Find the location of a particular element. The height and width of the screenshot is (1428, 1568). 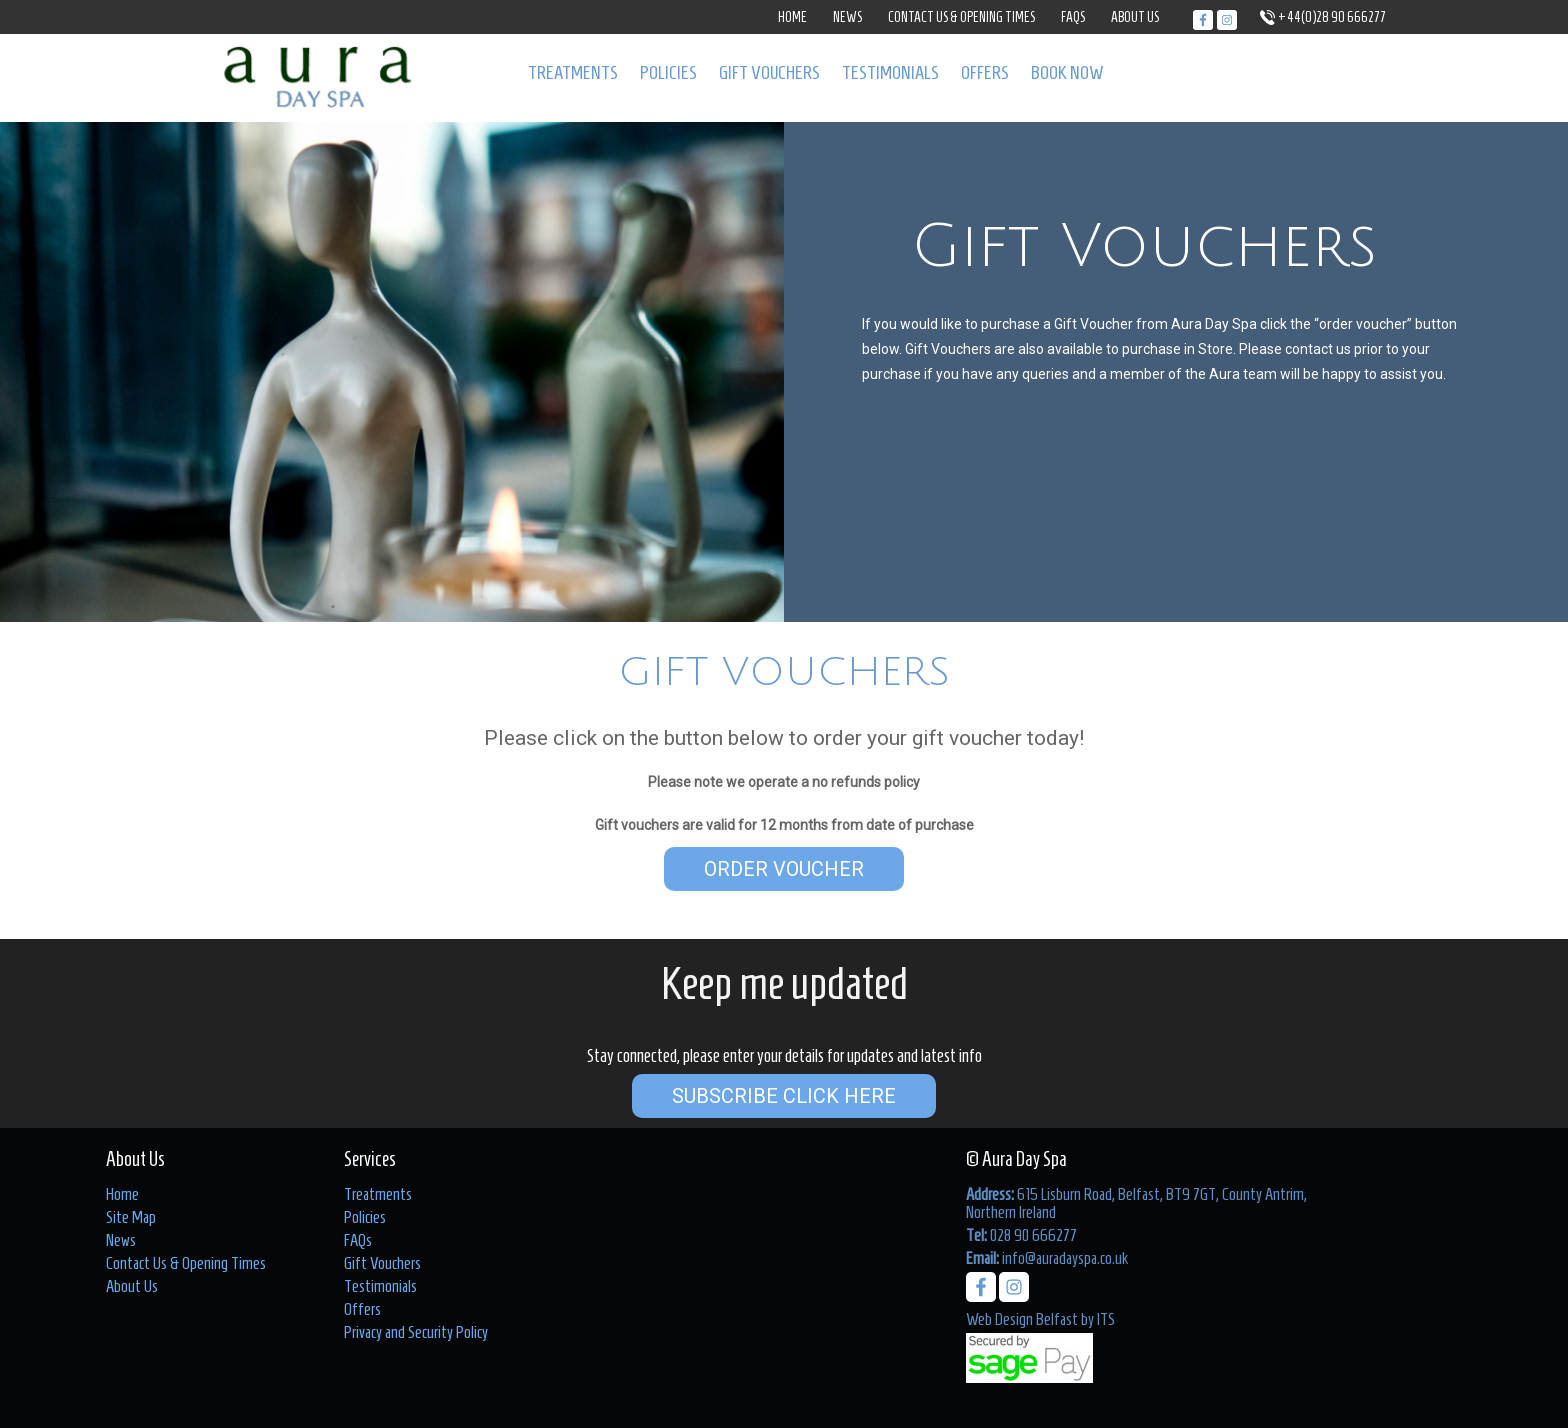

Book Now is located at coordinates (1067, 72).